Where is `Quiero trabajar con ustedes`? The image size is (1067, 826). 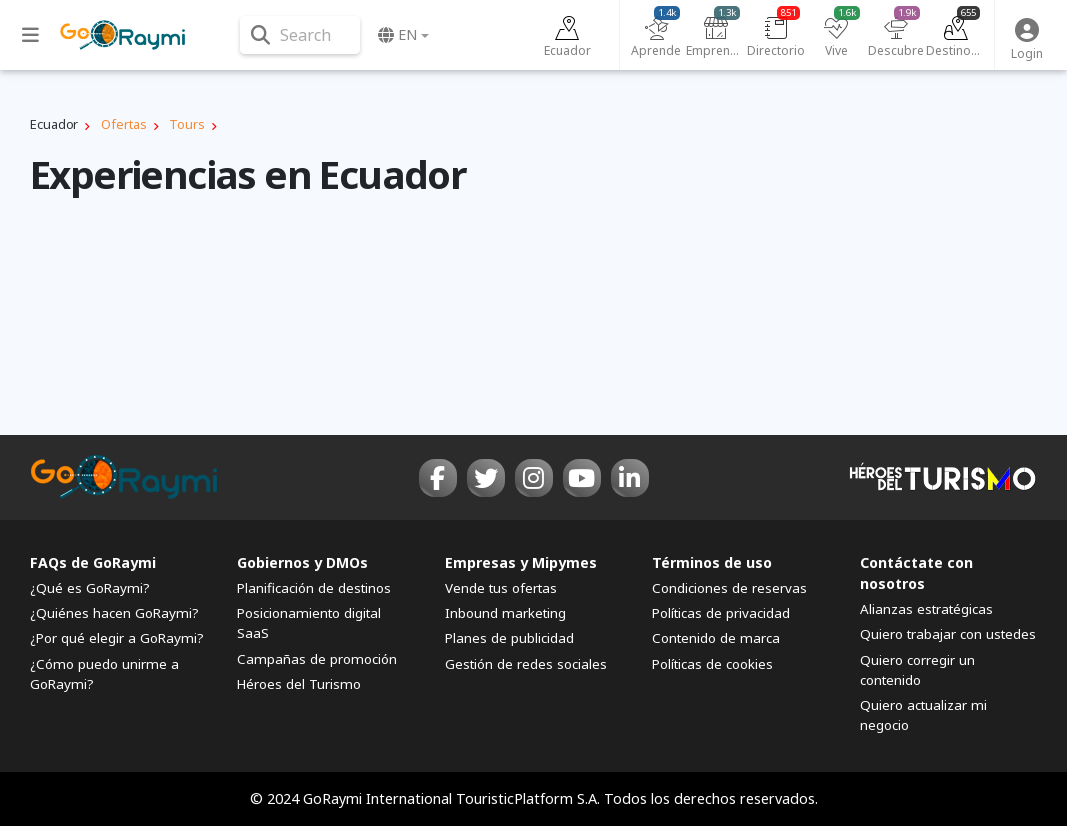 Quiero trabajar con ustedes is located at coordinates (948, 634).